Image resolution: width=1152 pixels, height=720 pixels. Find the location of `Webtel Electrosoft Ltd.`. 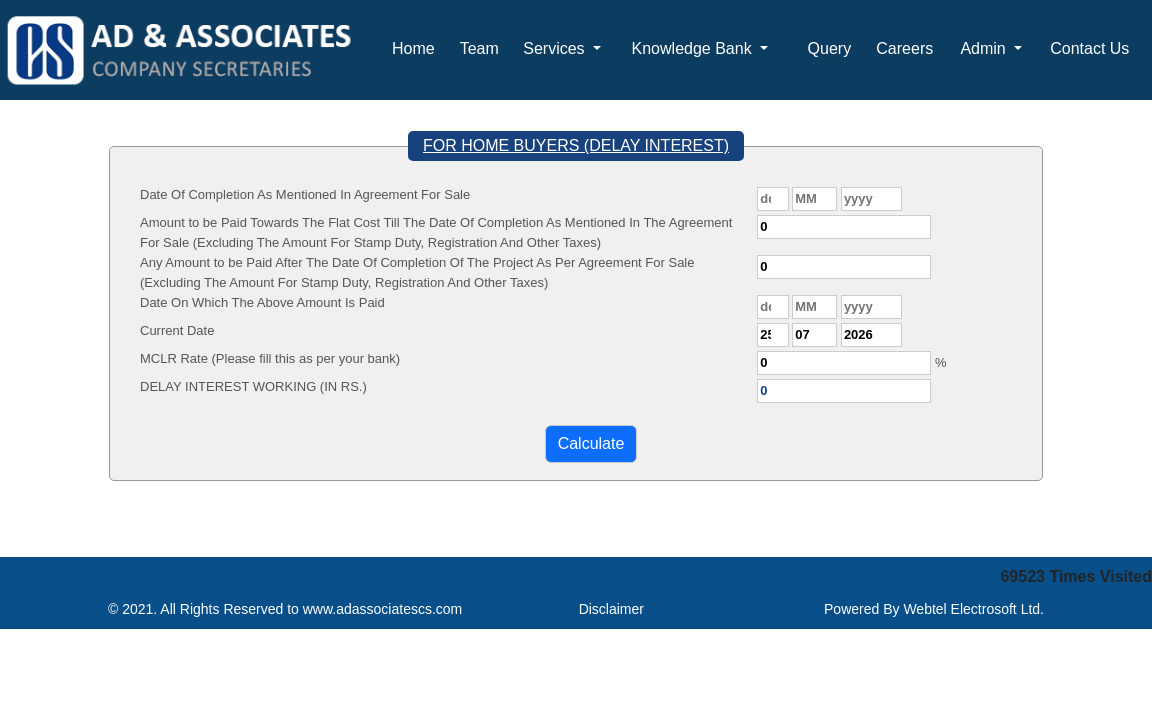

Webtel Electrosoft Ltd. is located at coordinates (973, 609).